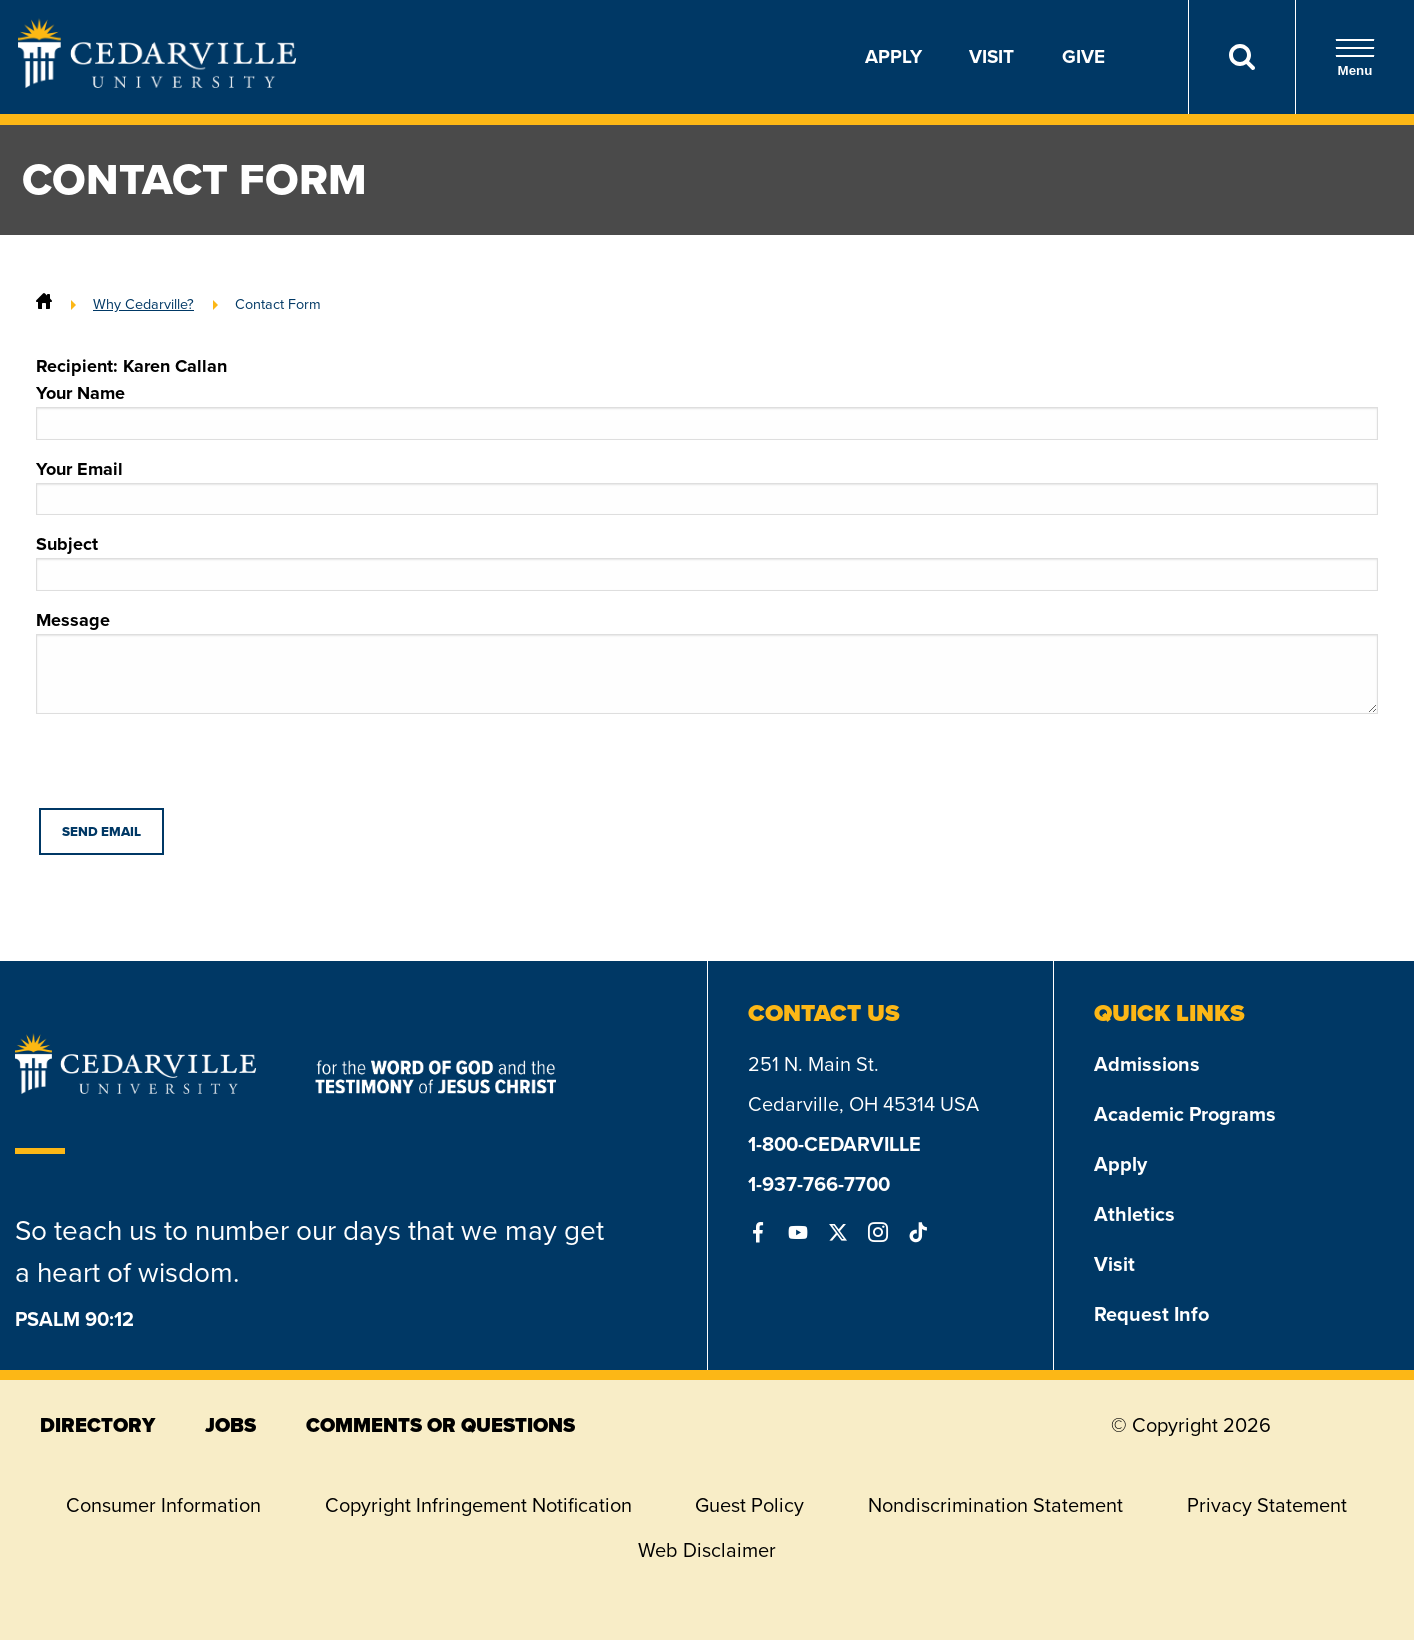 The image size is (1414, 1640). What do you see at coordinates (707, 561) in the screenshot?
I see `Subject` at bounding box center [707, 561].